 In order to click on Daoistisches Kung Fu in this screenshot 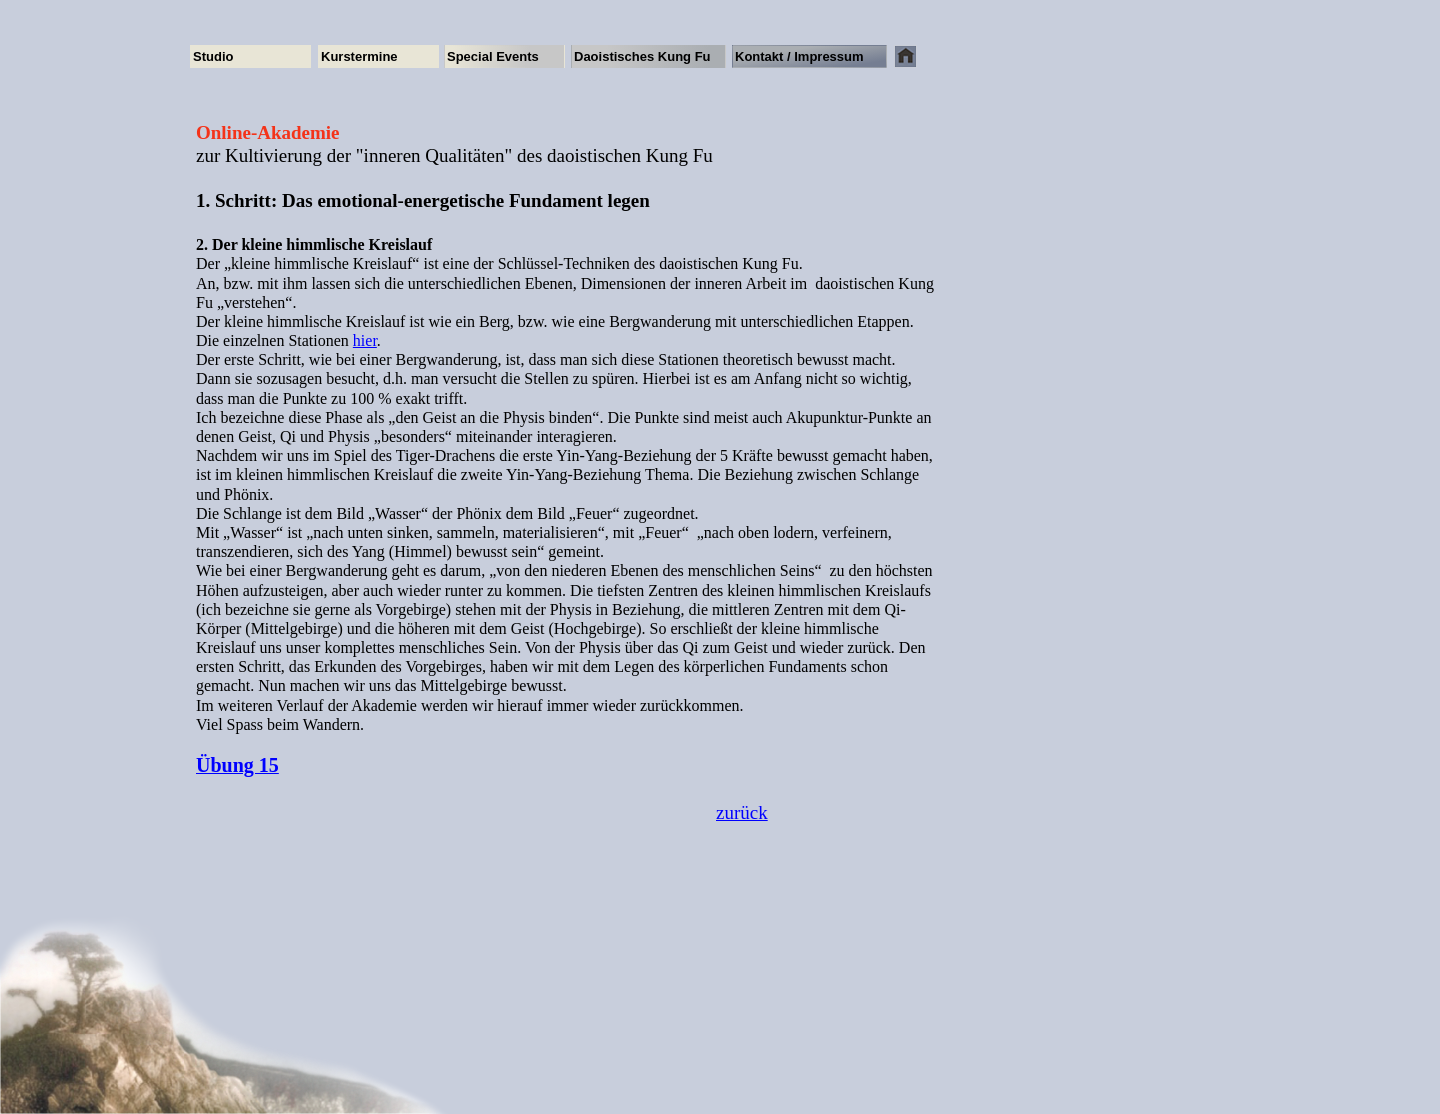, I will do `click(642, 56)`.